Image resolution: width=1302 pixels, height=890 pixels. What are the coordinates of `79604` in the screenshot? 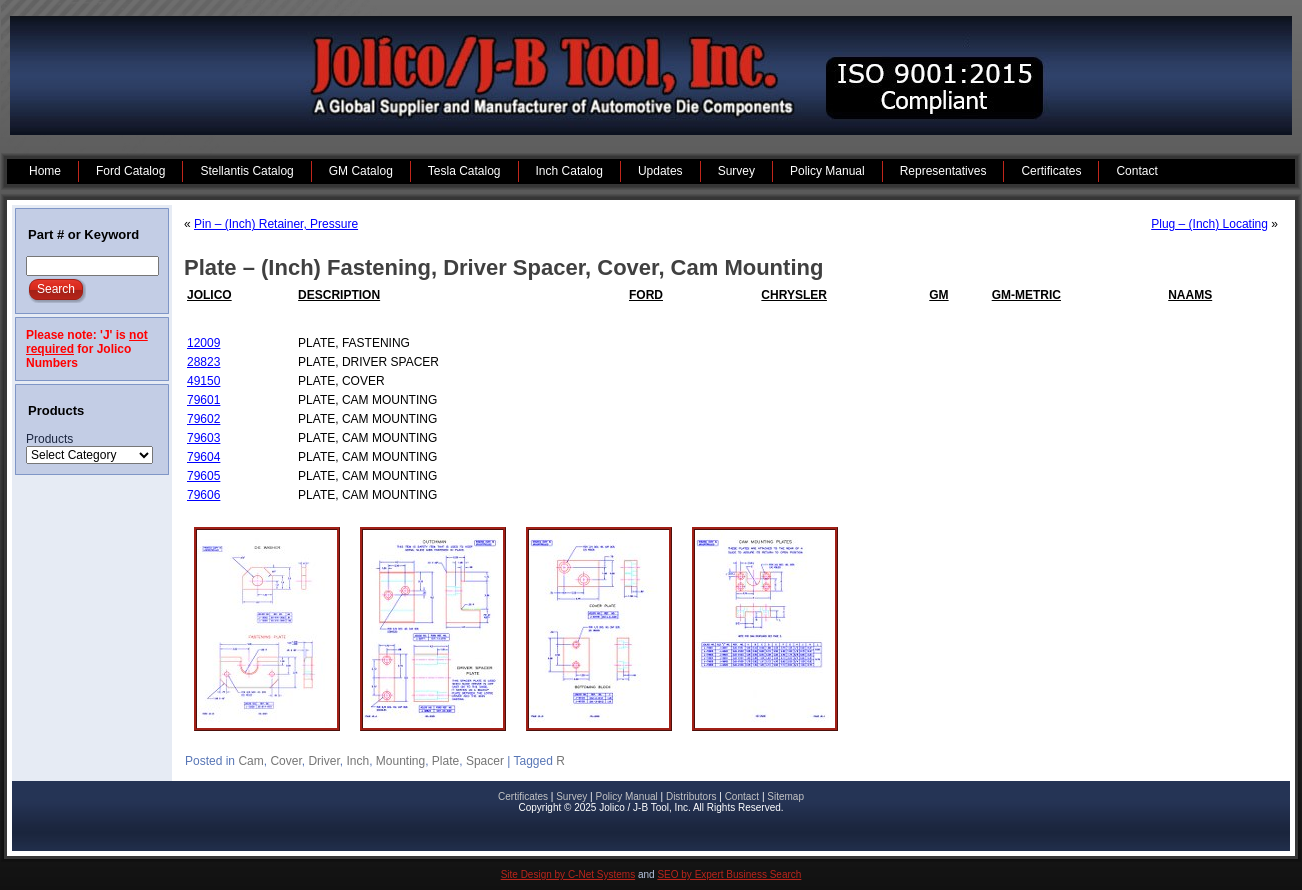 It's located at (203, 457).